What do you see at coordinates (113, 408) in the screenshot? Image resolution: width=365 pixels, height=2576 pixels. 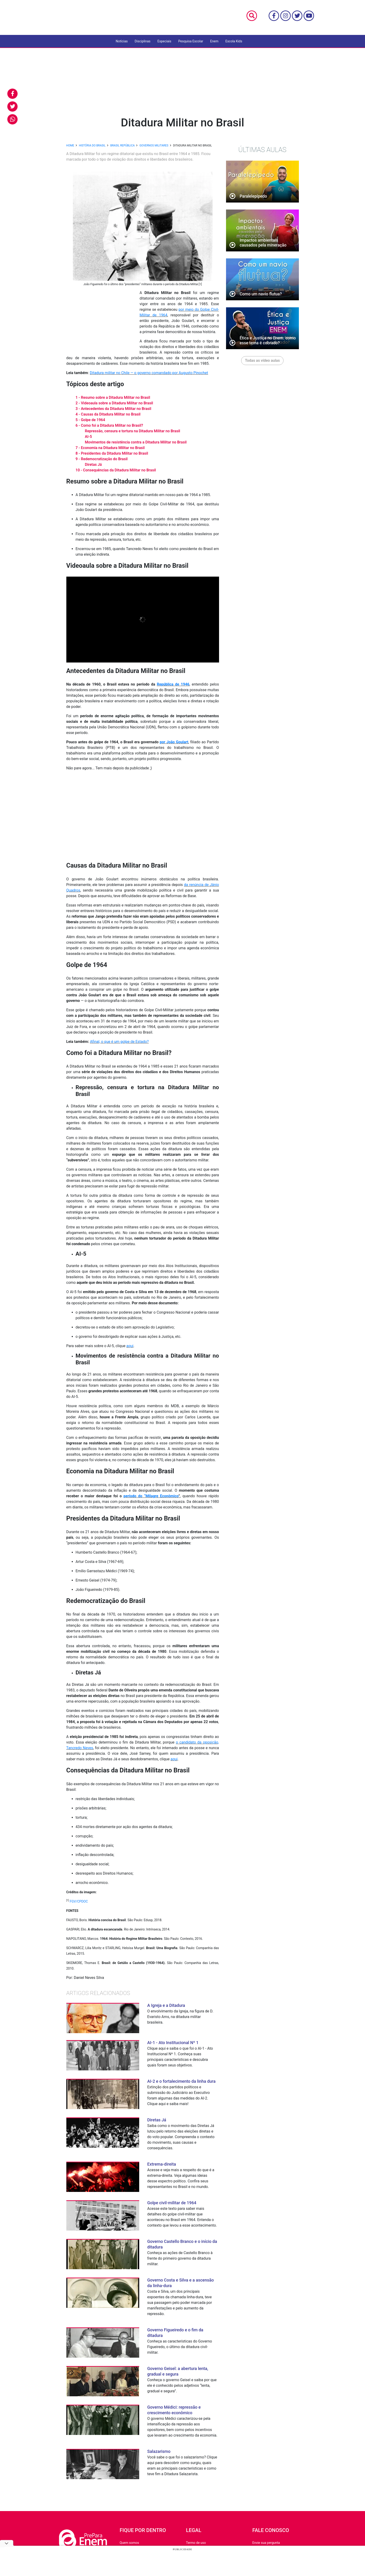 I see `3 - Antecedentes da Ditadura Militar no Brasil [Antecedentes da Ditadura Militar no Brasil]` at bounding box center [113, 408].